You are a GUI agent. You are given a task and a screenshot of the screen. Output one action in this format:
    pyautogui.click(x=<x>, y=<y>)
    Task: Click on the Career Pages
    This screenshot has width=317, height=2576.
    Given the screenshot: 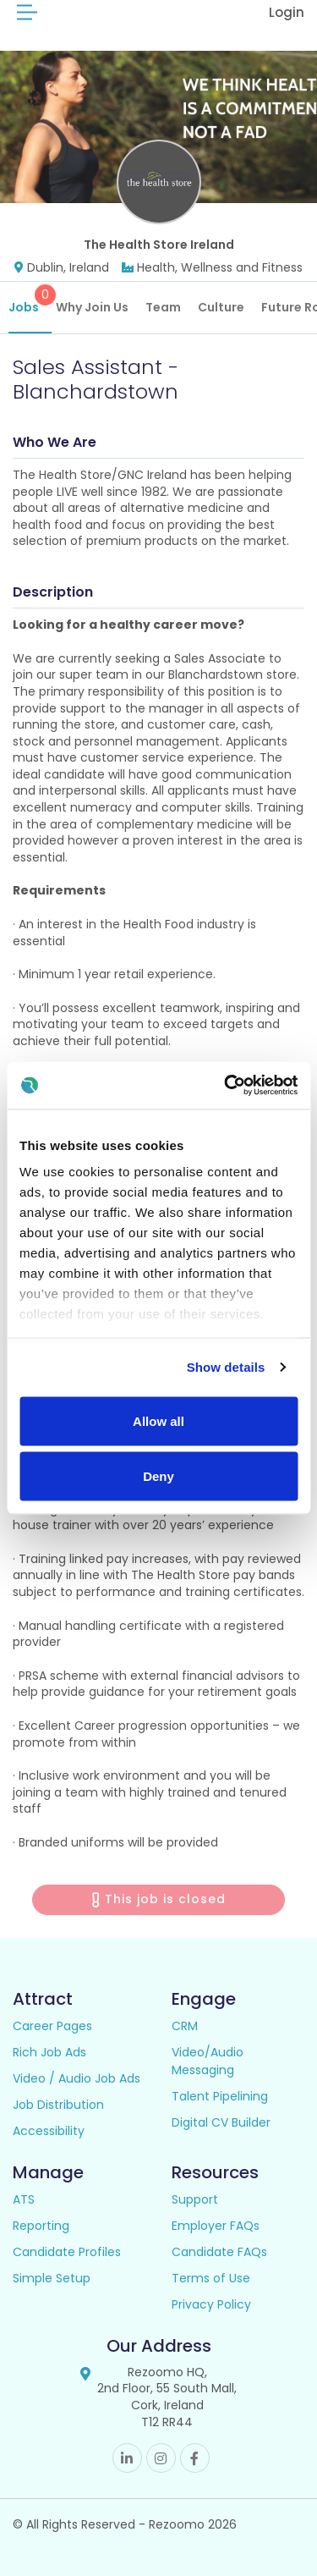 What is the action you would take?
    pyautogui.click(x=52, y=2025)
    